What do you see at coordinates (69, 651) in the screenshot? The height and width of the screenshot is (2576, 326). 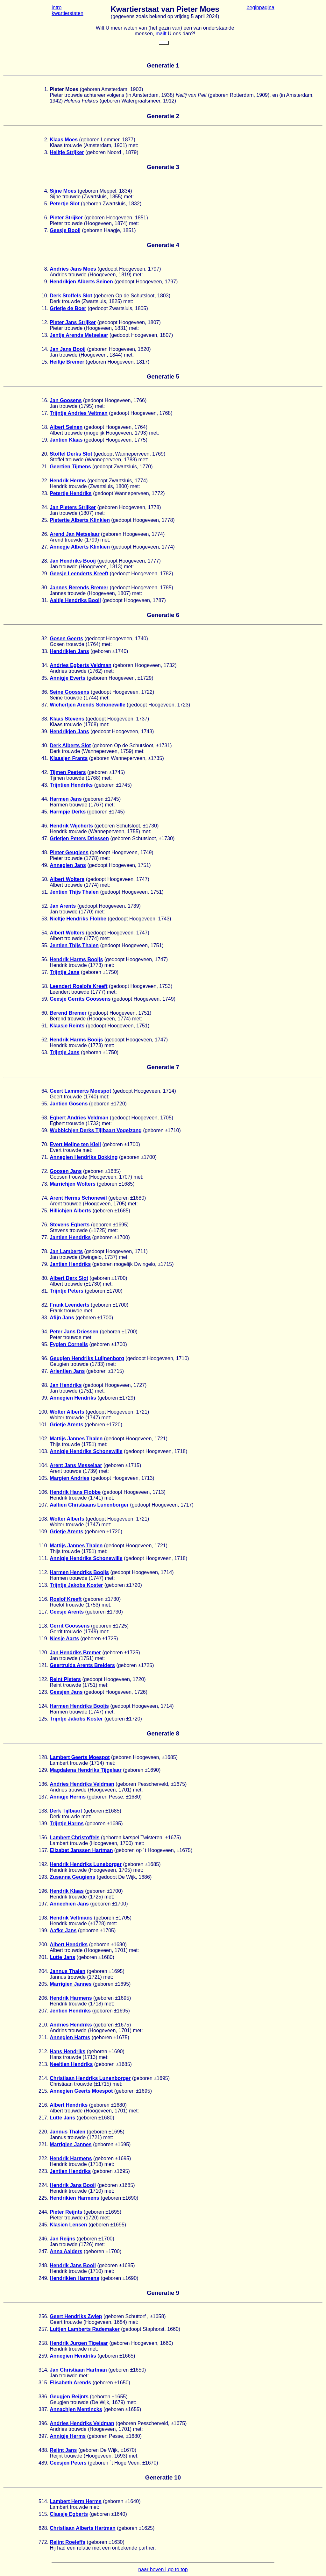 I see `Hendrikjen Jans` at bounding box center [69, 651].